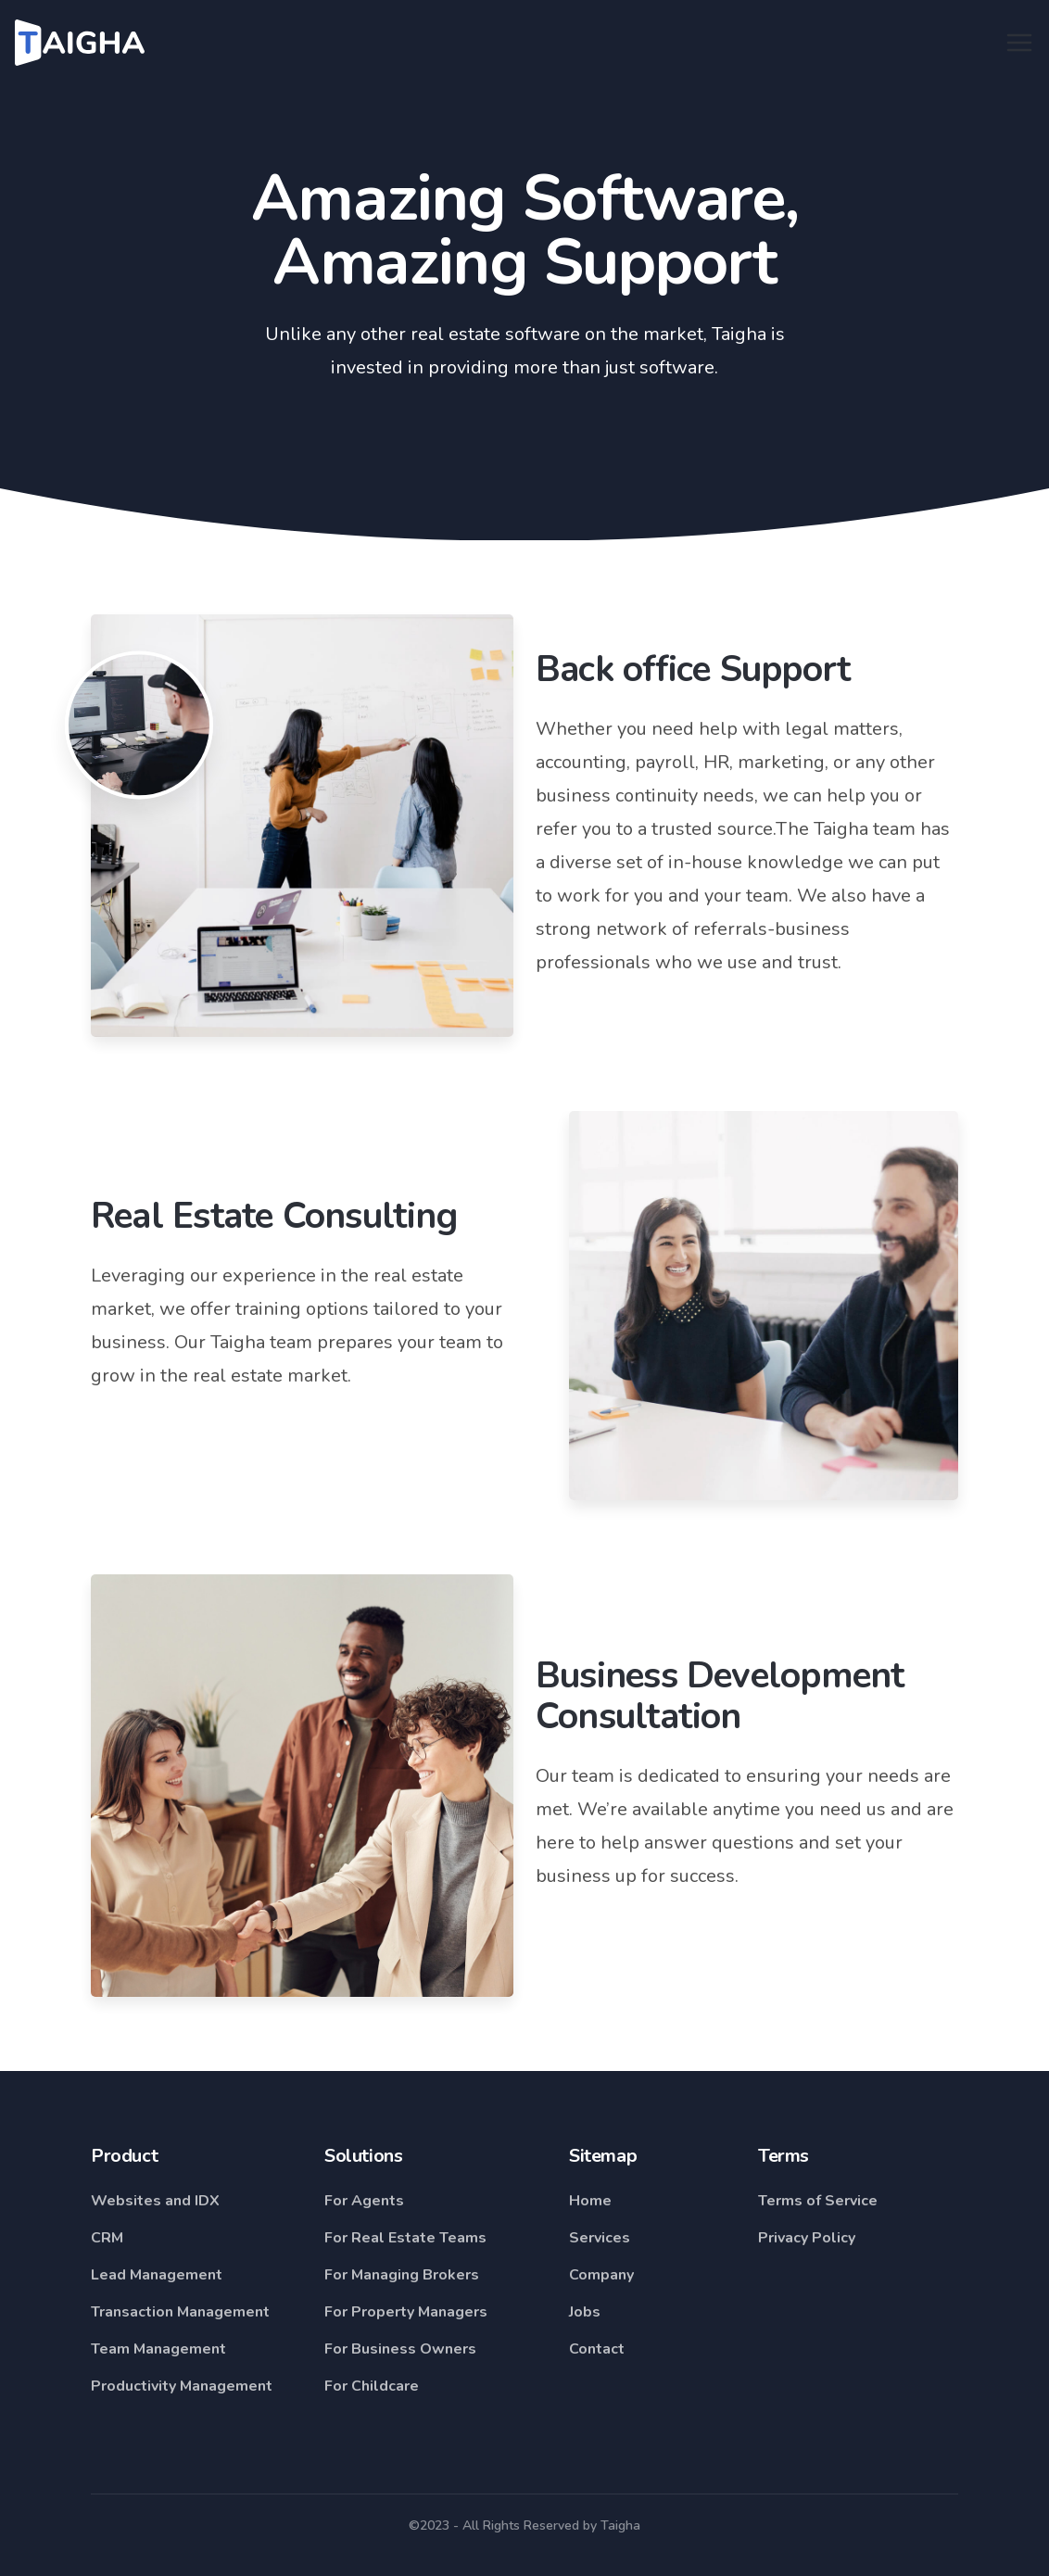 Image resolution: width=1049 pixels, height=2576 pixels. Describe the element at coordinates (597, 2349) in the screenshot. I see `Contact` at that location.